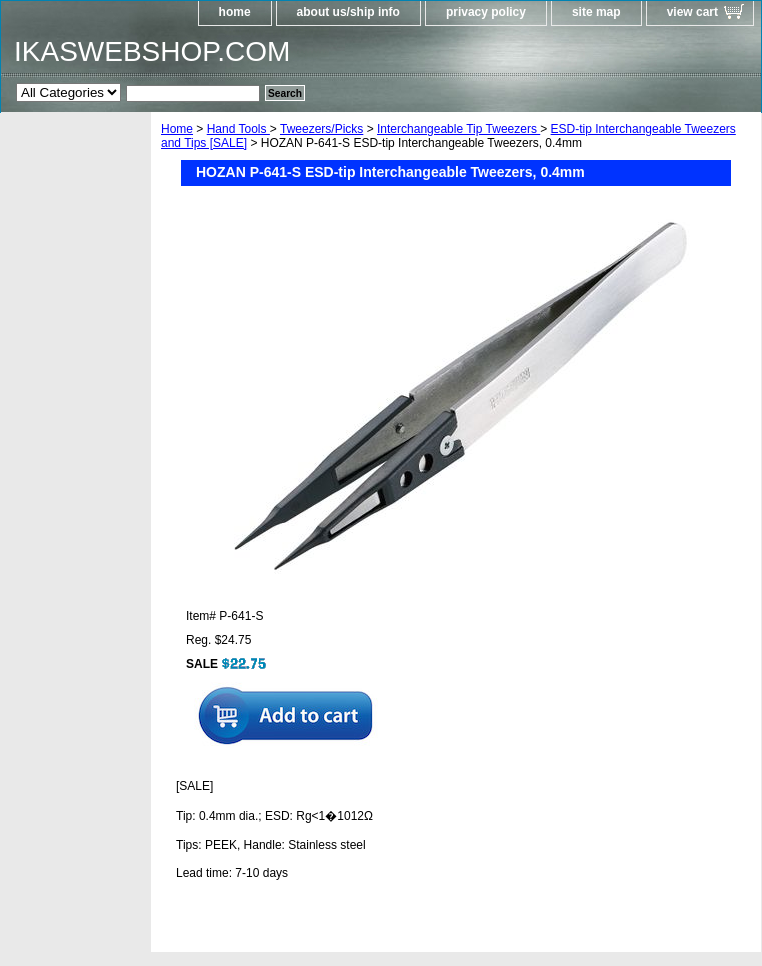  I want to click on view cart, so click(692, 12).